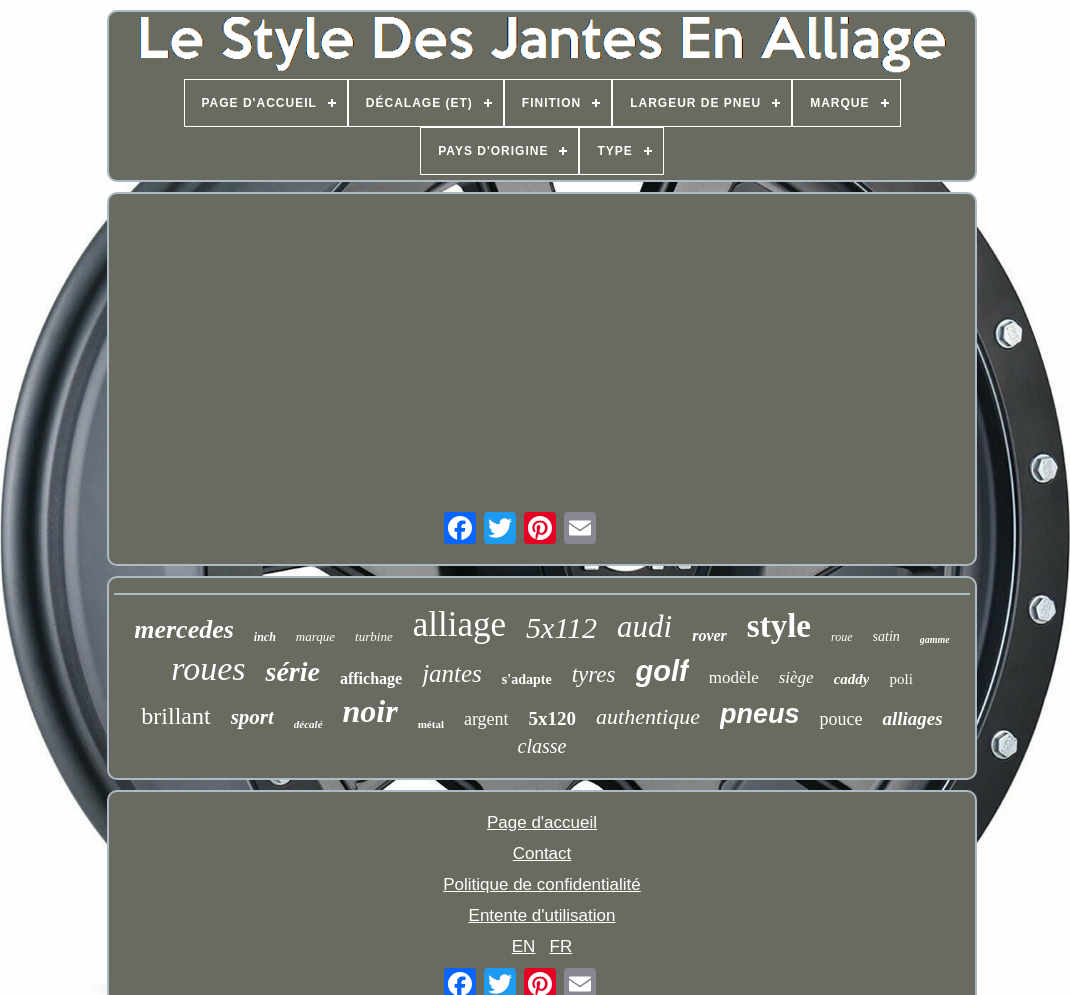  Describe the element at coordinates (524, 946) in the screenshot. I see `EN` at that location.